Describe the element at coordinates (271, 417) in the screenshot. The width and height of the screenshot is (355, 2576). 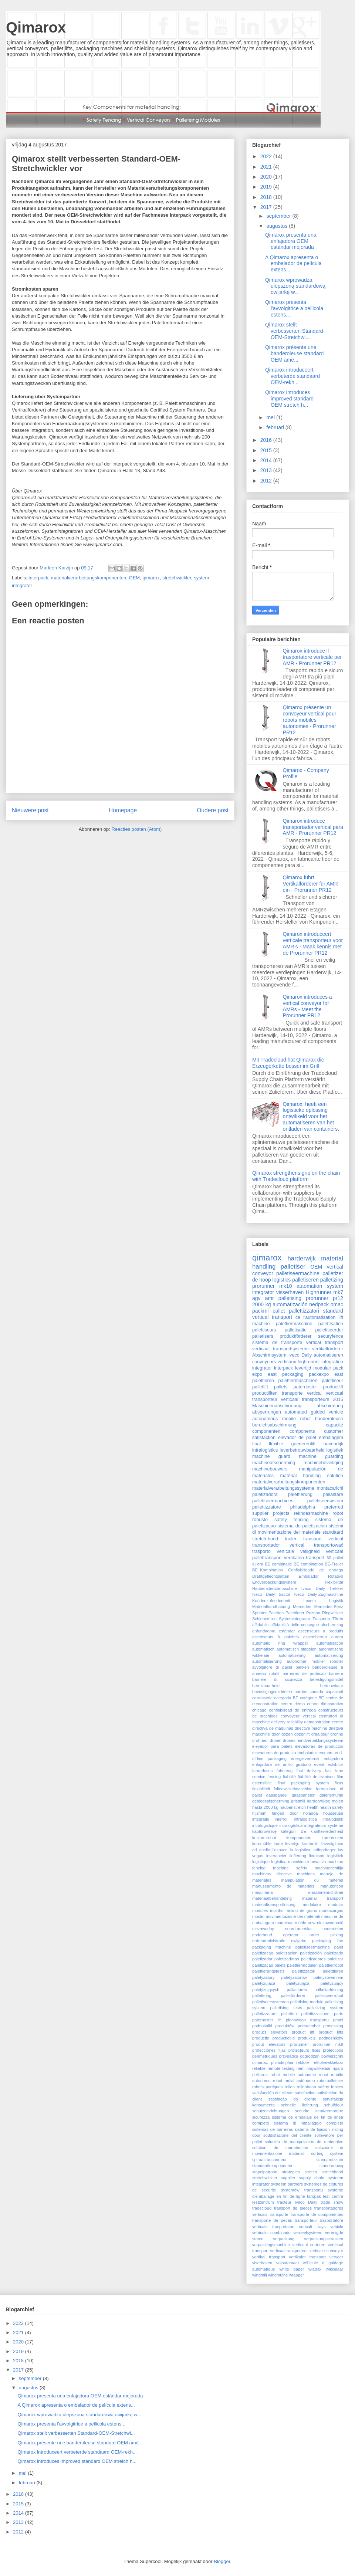
I see `mei` at that location.